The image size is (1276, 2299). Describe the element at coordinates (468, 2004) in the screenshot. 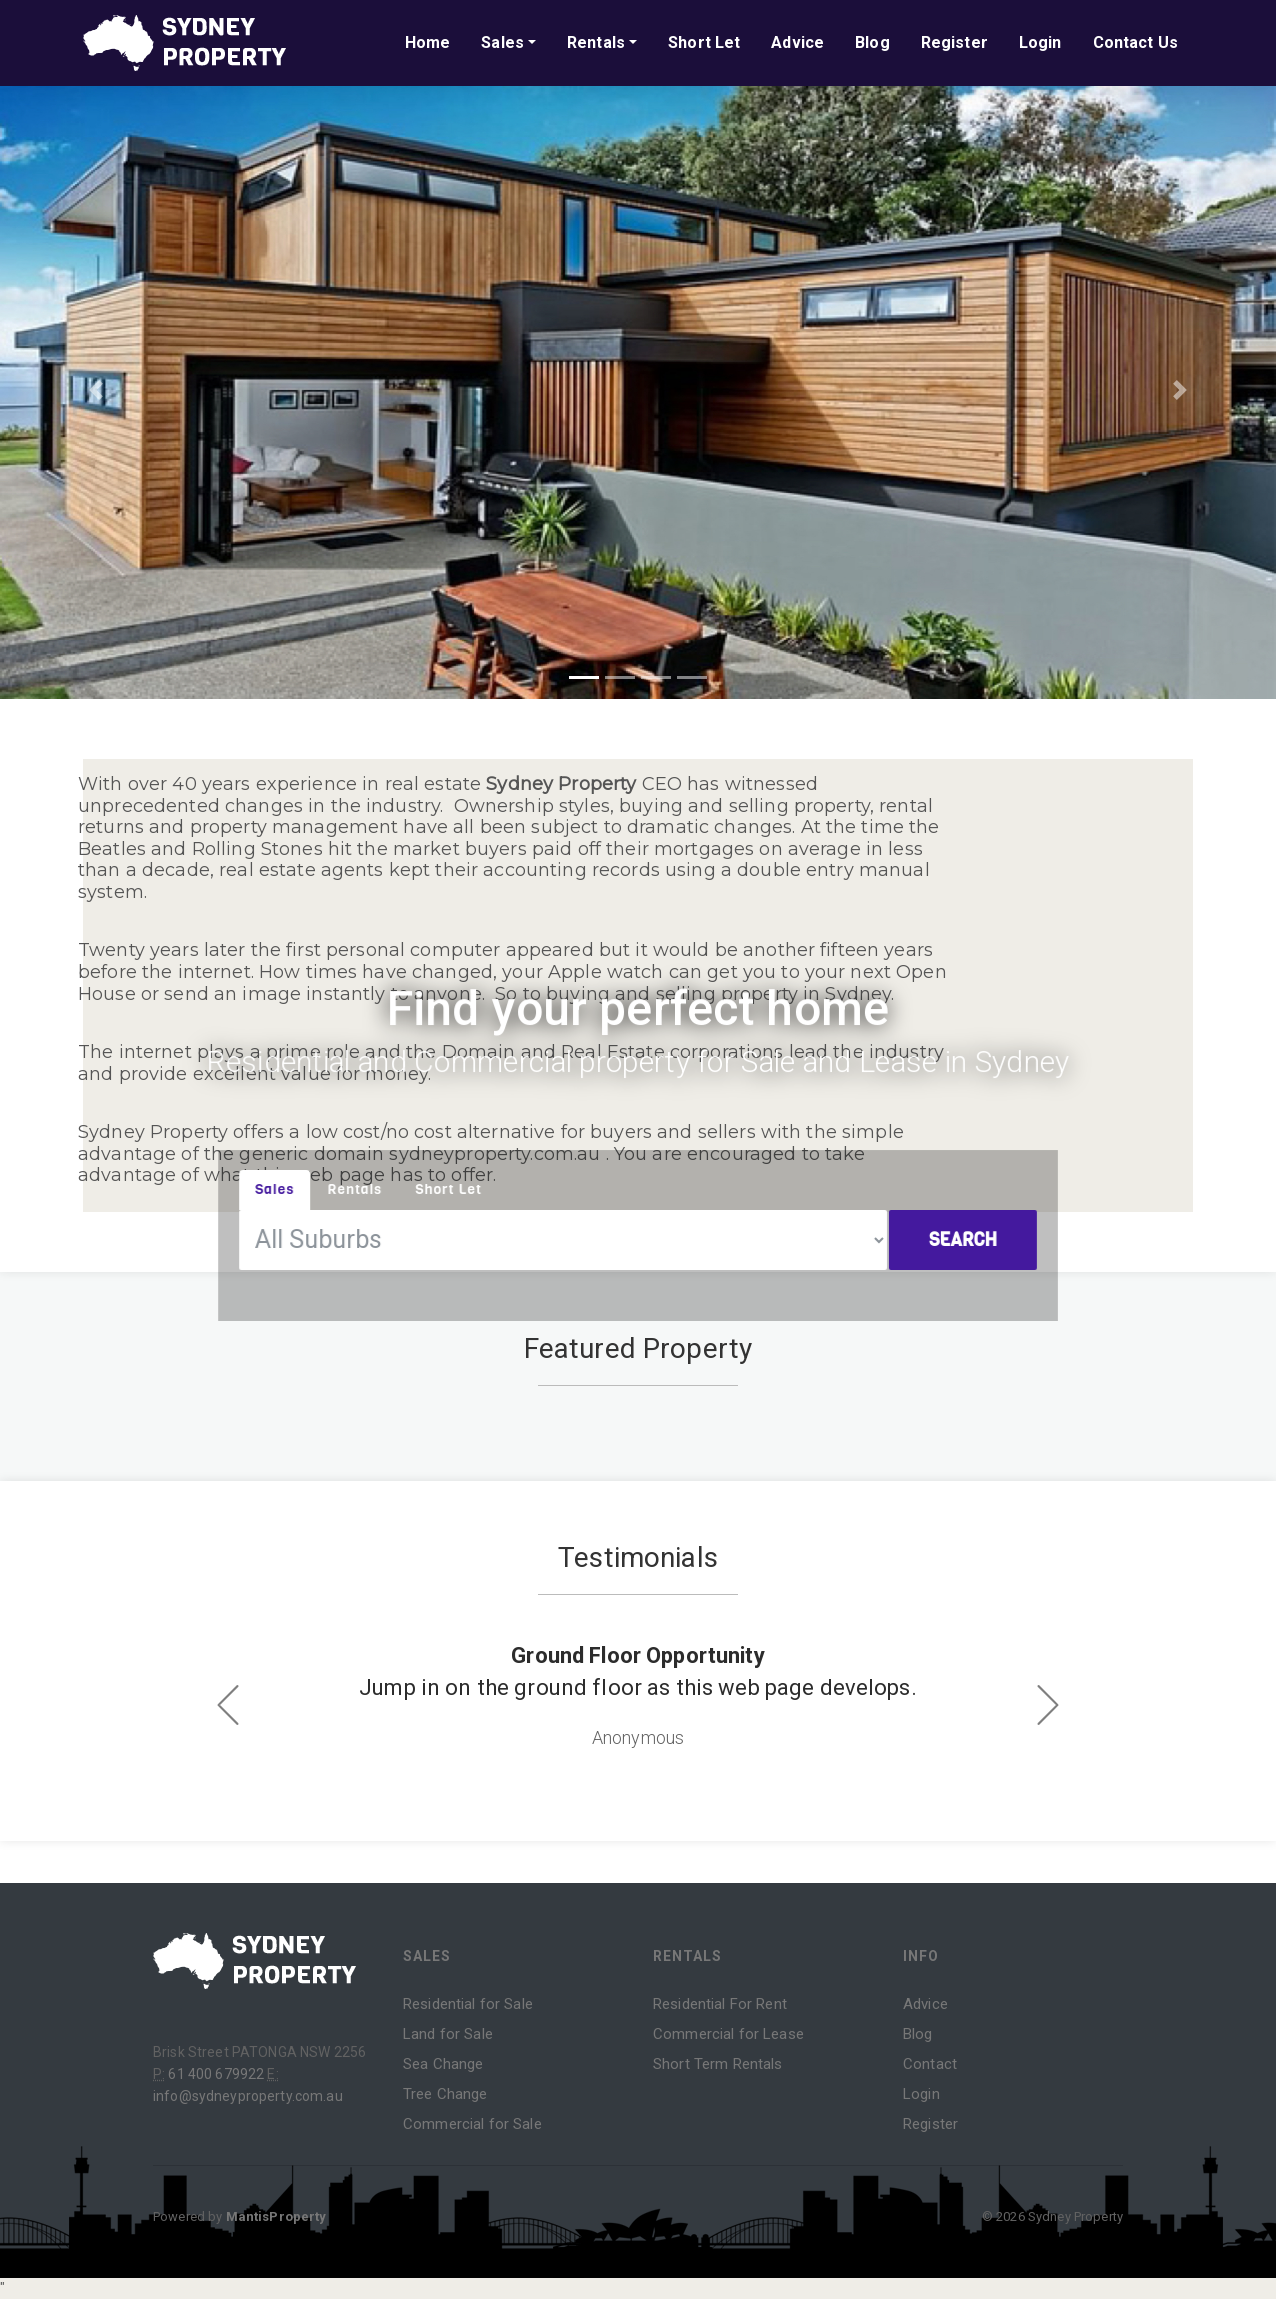

I see `Residential for Sale` at that location.